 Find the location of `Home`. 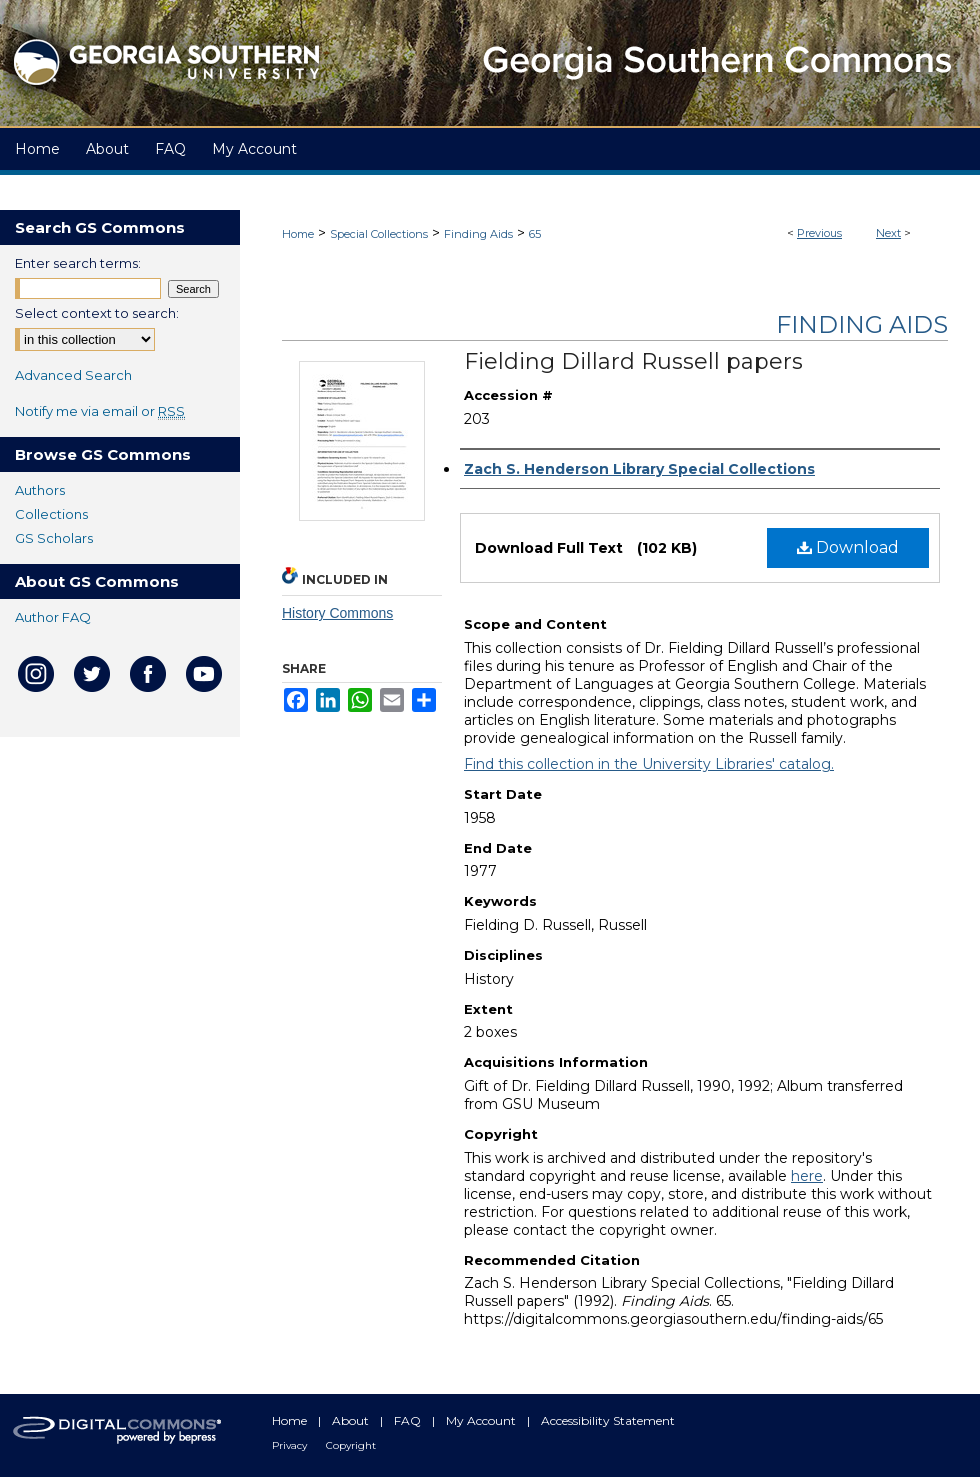

Home is located at coordinates (298, 234).